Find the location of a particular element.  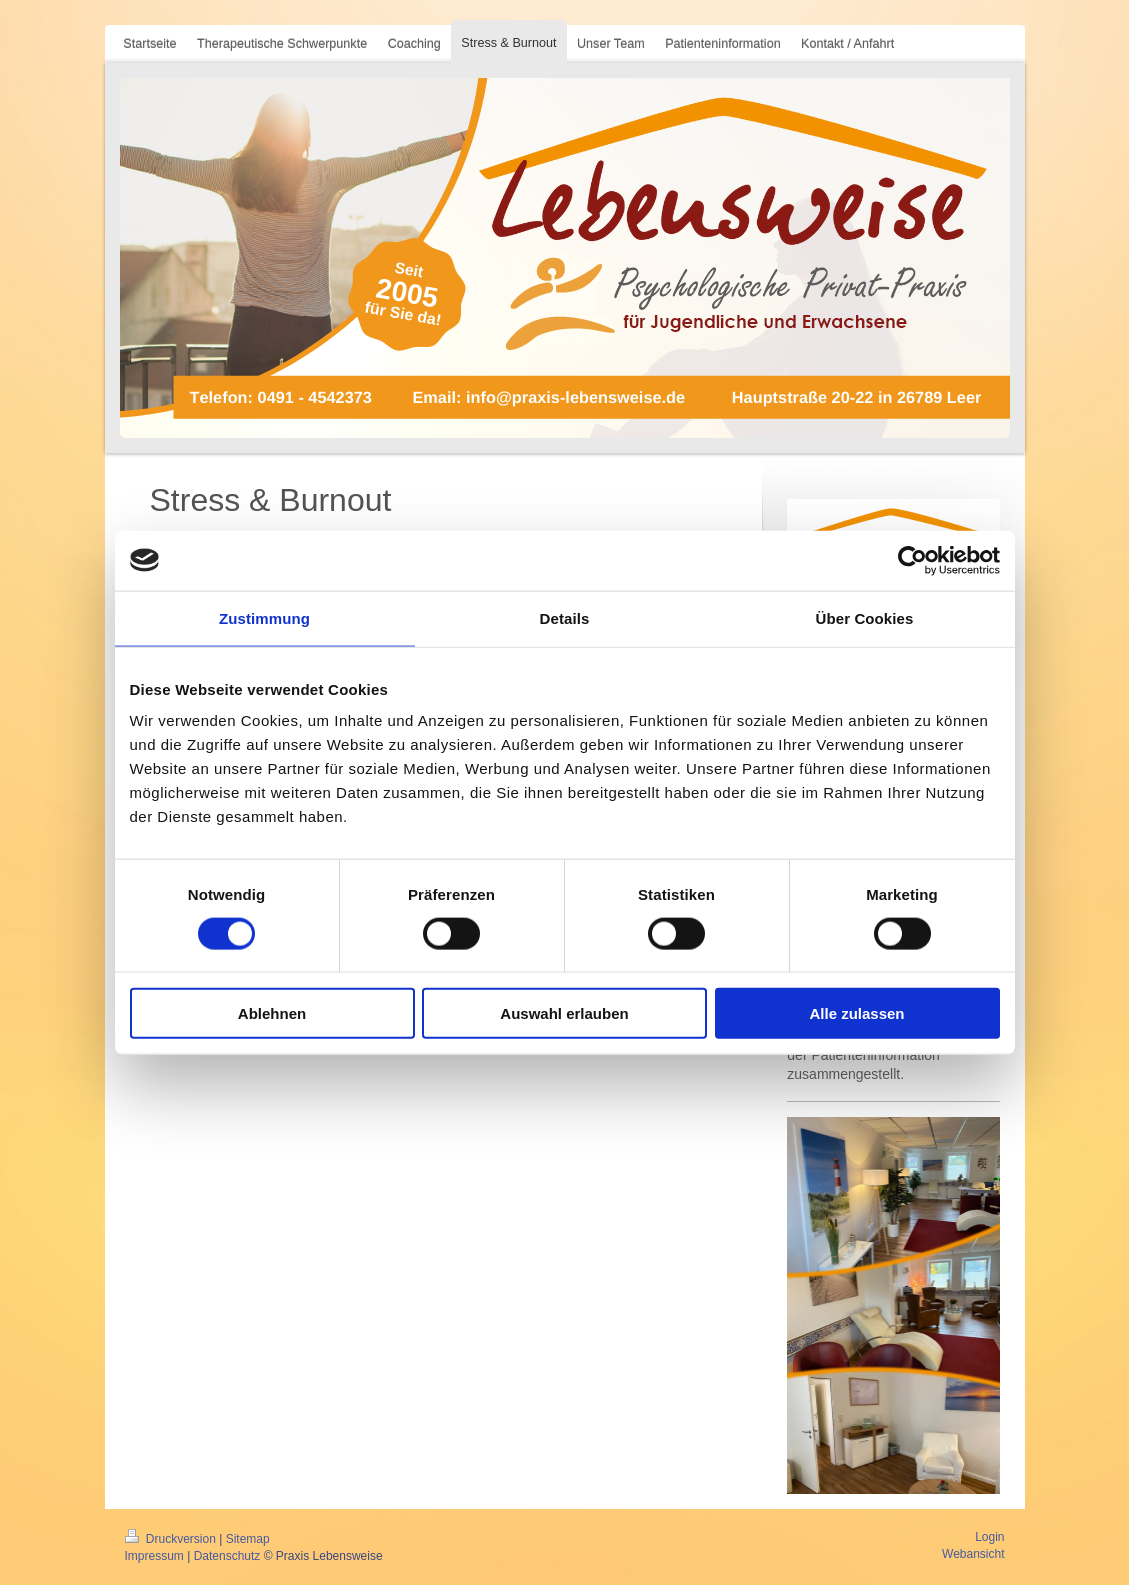

Ablehnen is located at coordinates (272, 1013).